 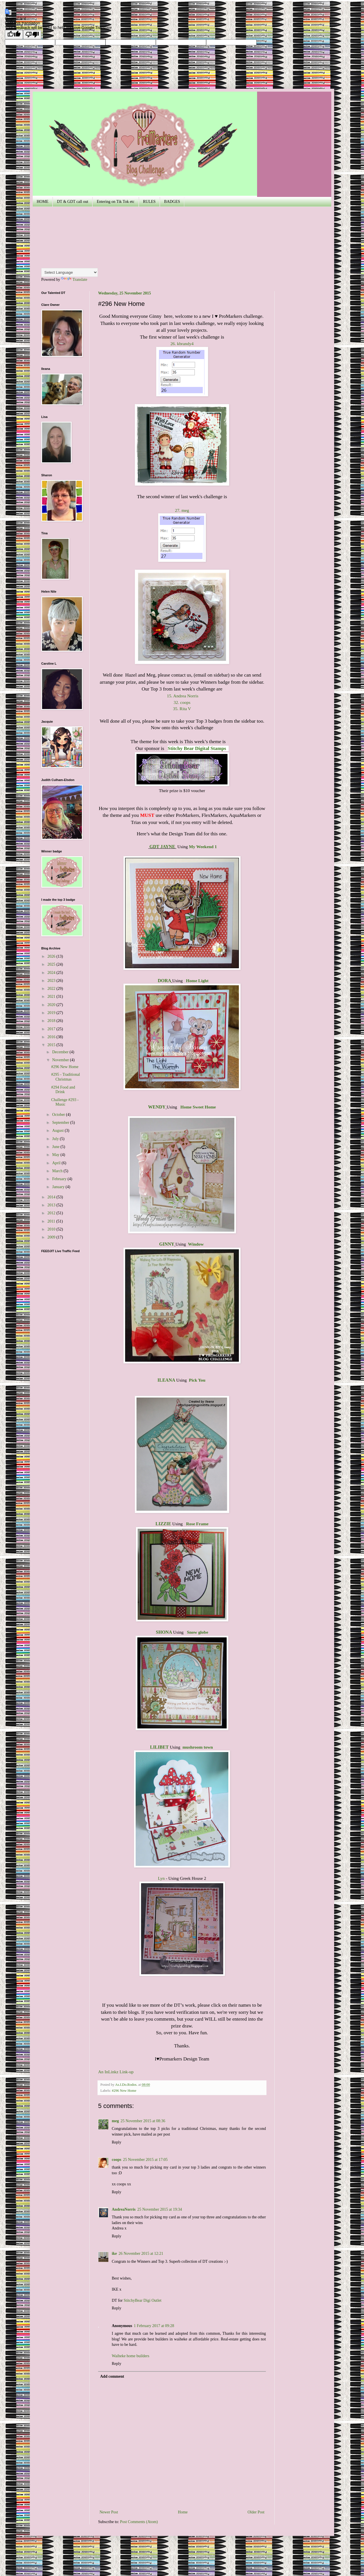 I want to click on 26 November 2015 at 12:21, so click(x=141, y=2253).